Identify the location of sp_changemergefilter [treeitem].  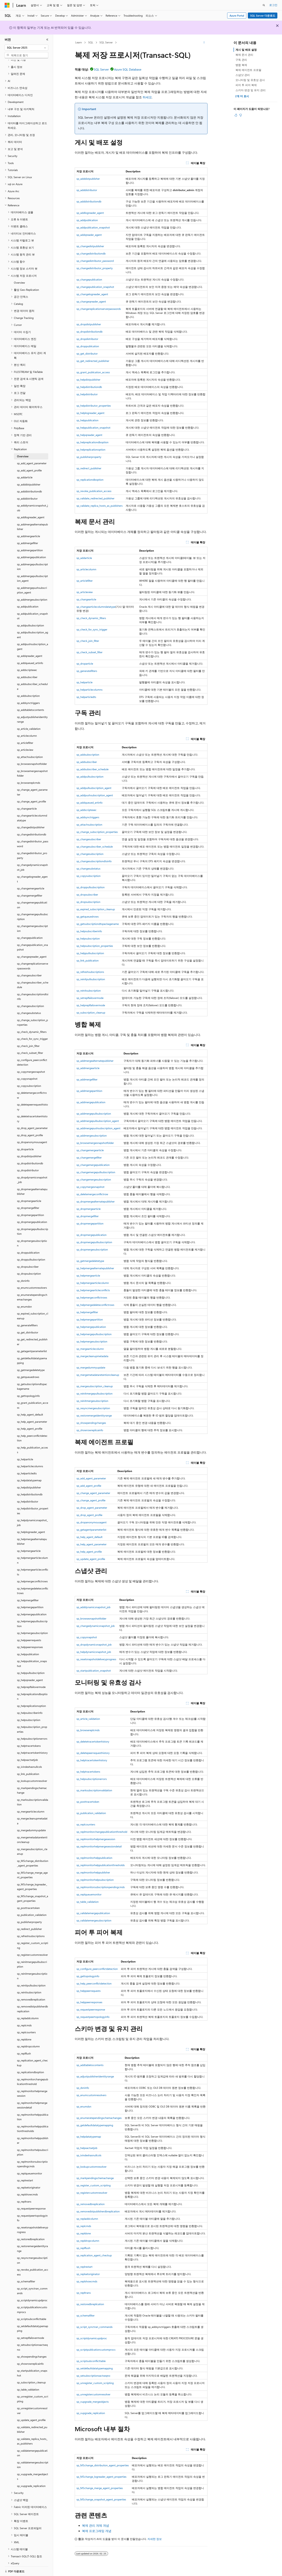
(29, 890).